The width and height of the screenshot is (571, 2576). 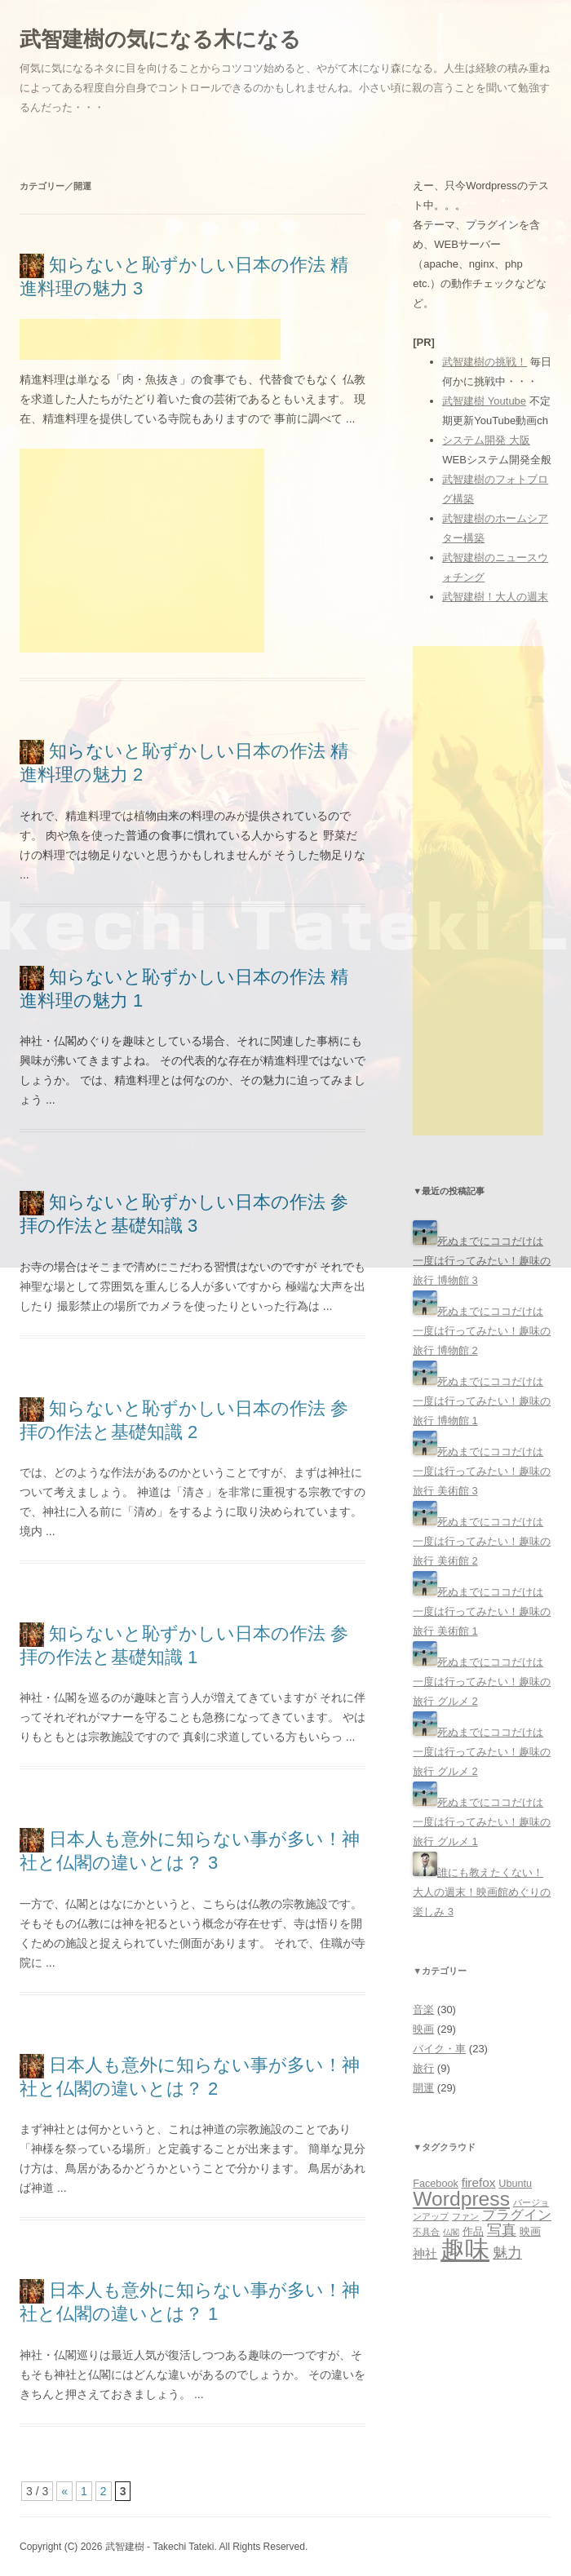 What do you see at coordinates (495, 597) in the screenshot?
I see `武智建樹！大人の週末` at bounding box center [495, 597].